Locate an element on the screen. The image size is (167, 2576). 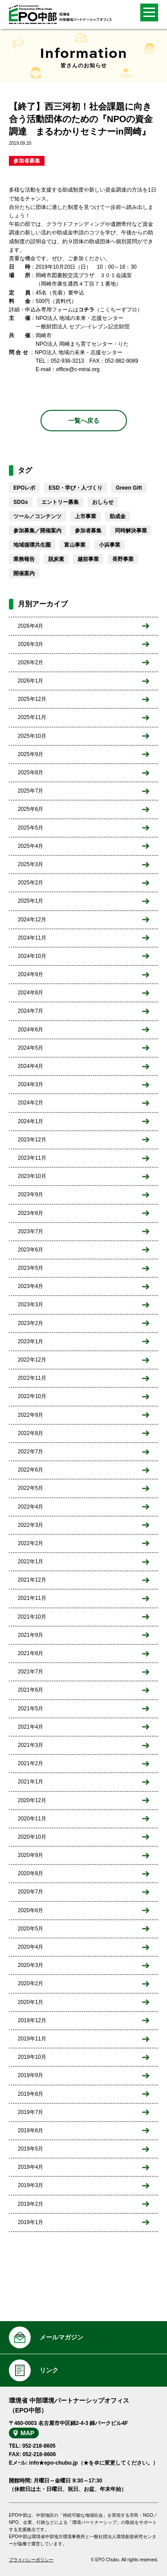
2019年10月 is located at coordinates (32, 2057).